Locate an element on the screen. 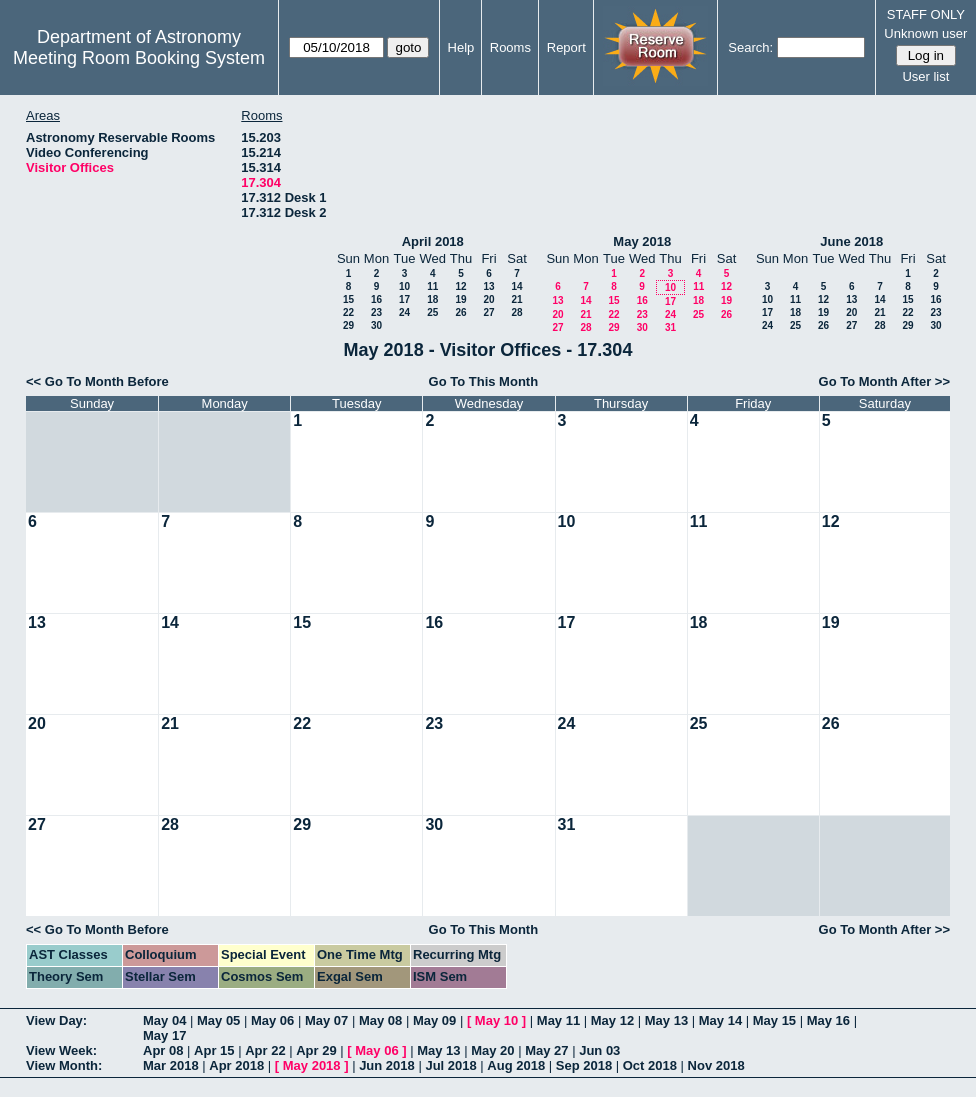  User list is located at coordinates (925, 76).